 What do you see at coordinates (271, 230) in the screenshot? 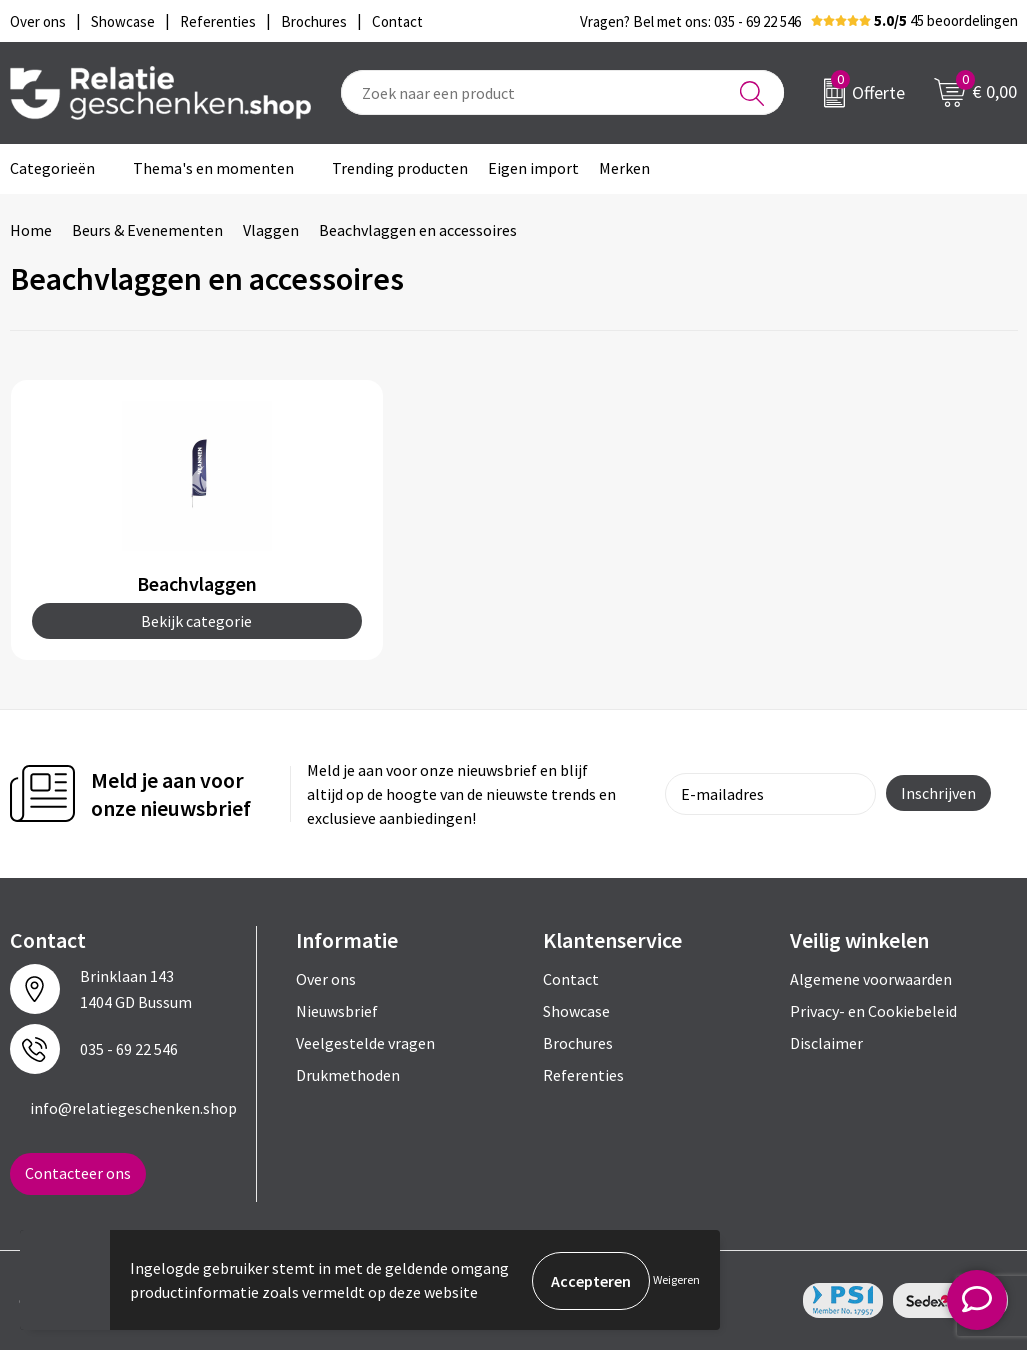
I see `Vlaggen` at bounding box center [271, 230].